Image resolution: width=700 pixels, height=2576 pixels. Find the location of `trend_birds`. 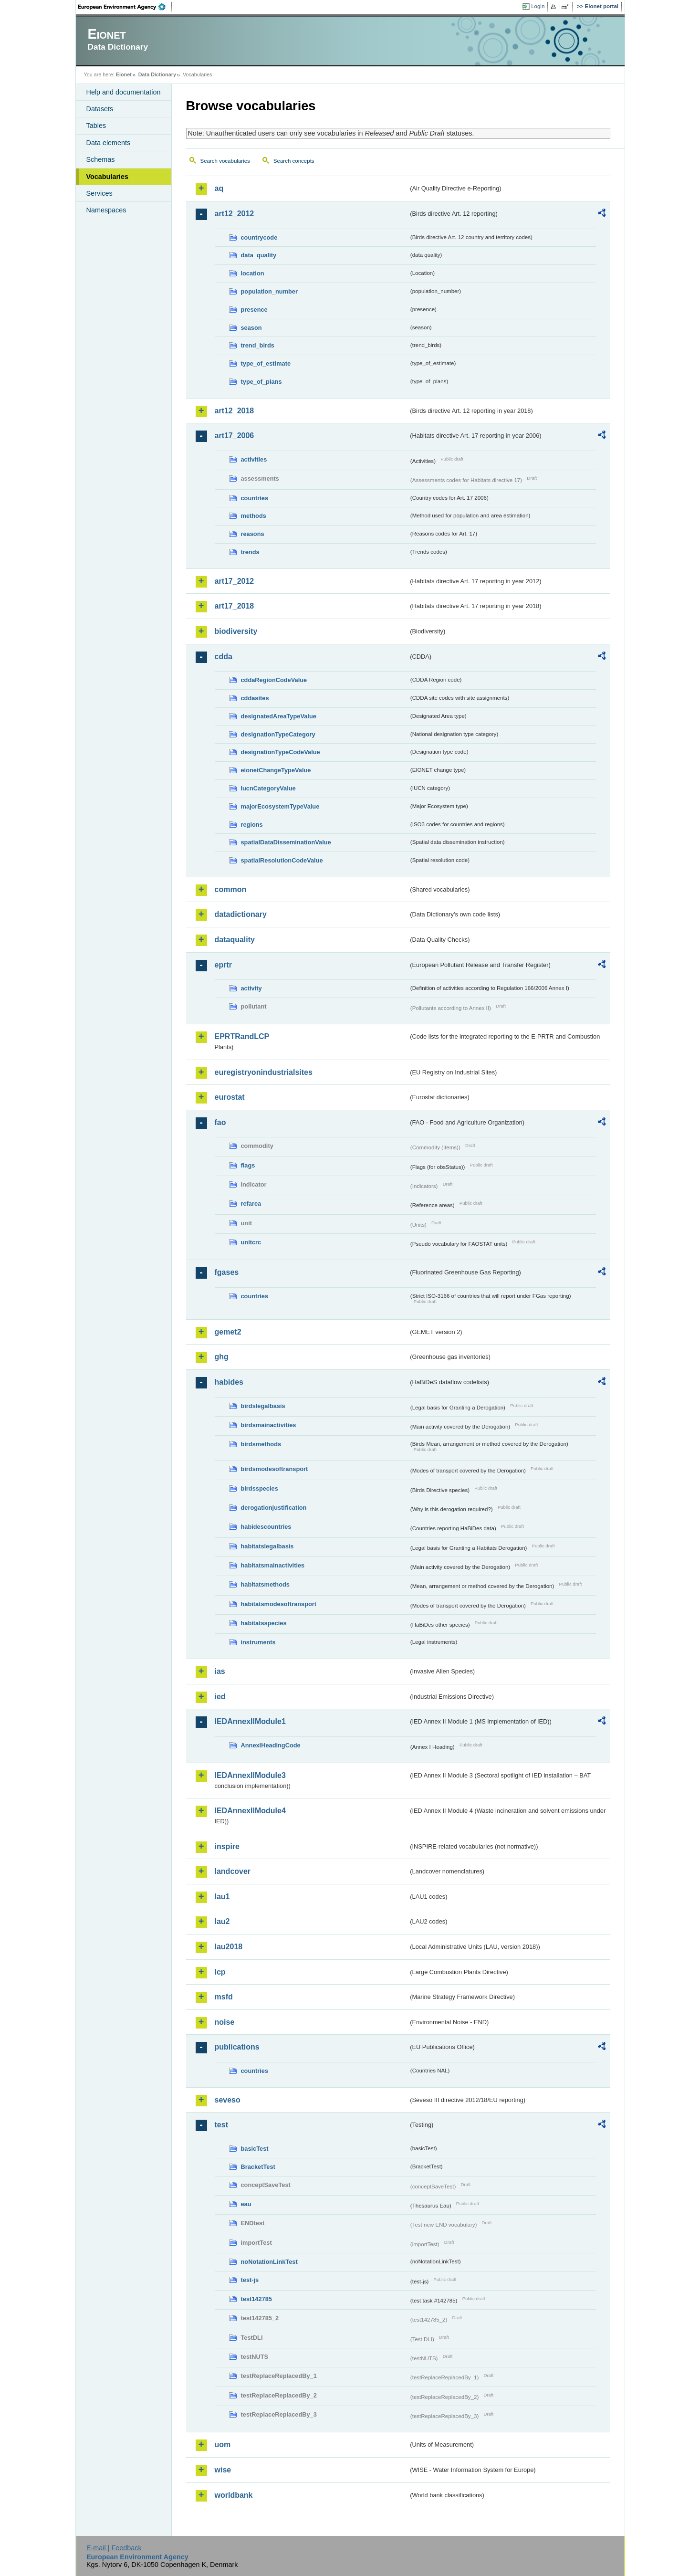

trend_birds is located at coordinates (257, 345).